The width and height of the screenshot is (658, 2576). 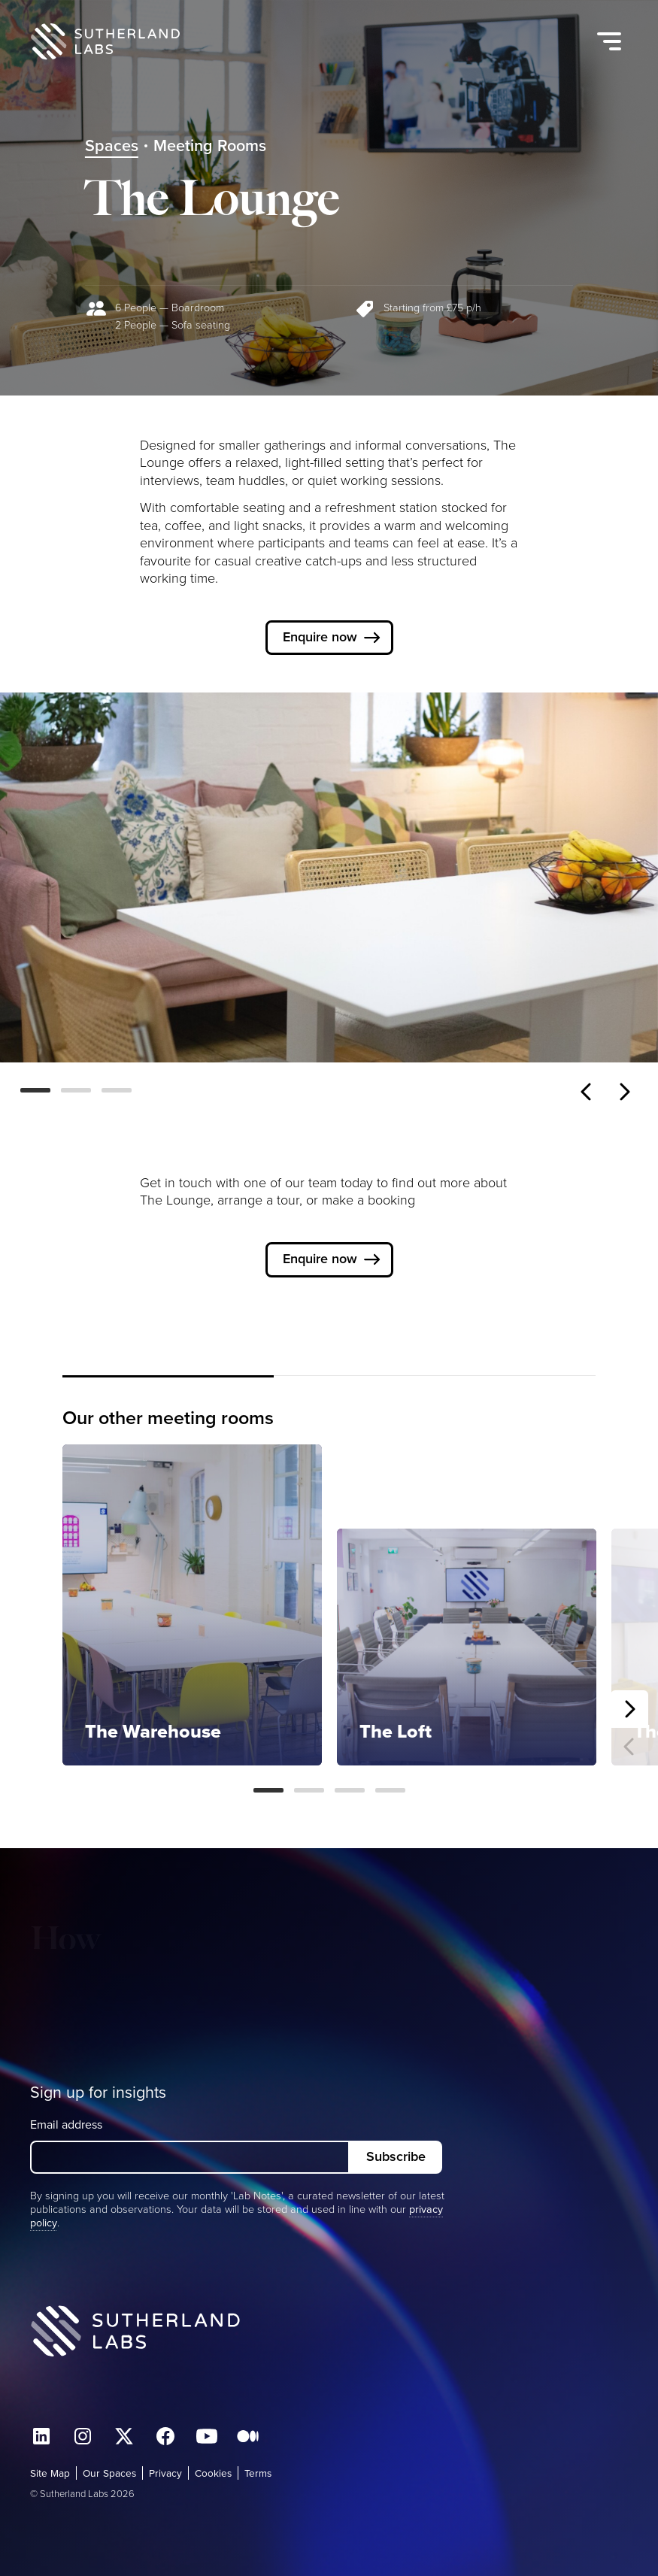 I want to click on Find us on facebook, so click(x=165, y=2436).